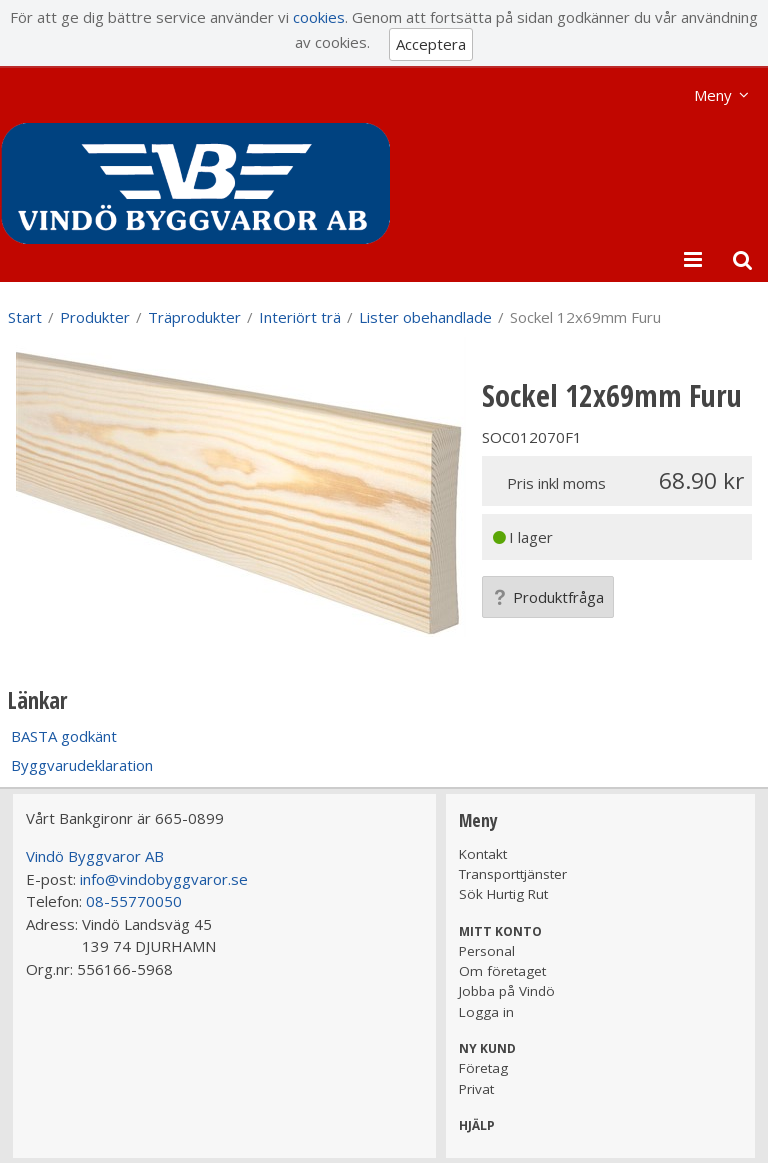  What do you see at coordinates (431, 44) in the screenshot?
I see `Acceptera` at bounding box center [431, 44].